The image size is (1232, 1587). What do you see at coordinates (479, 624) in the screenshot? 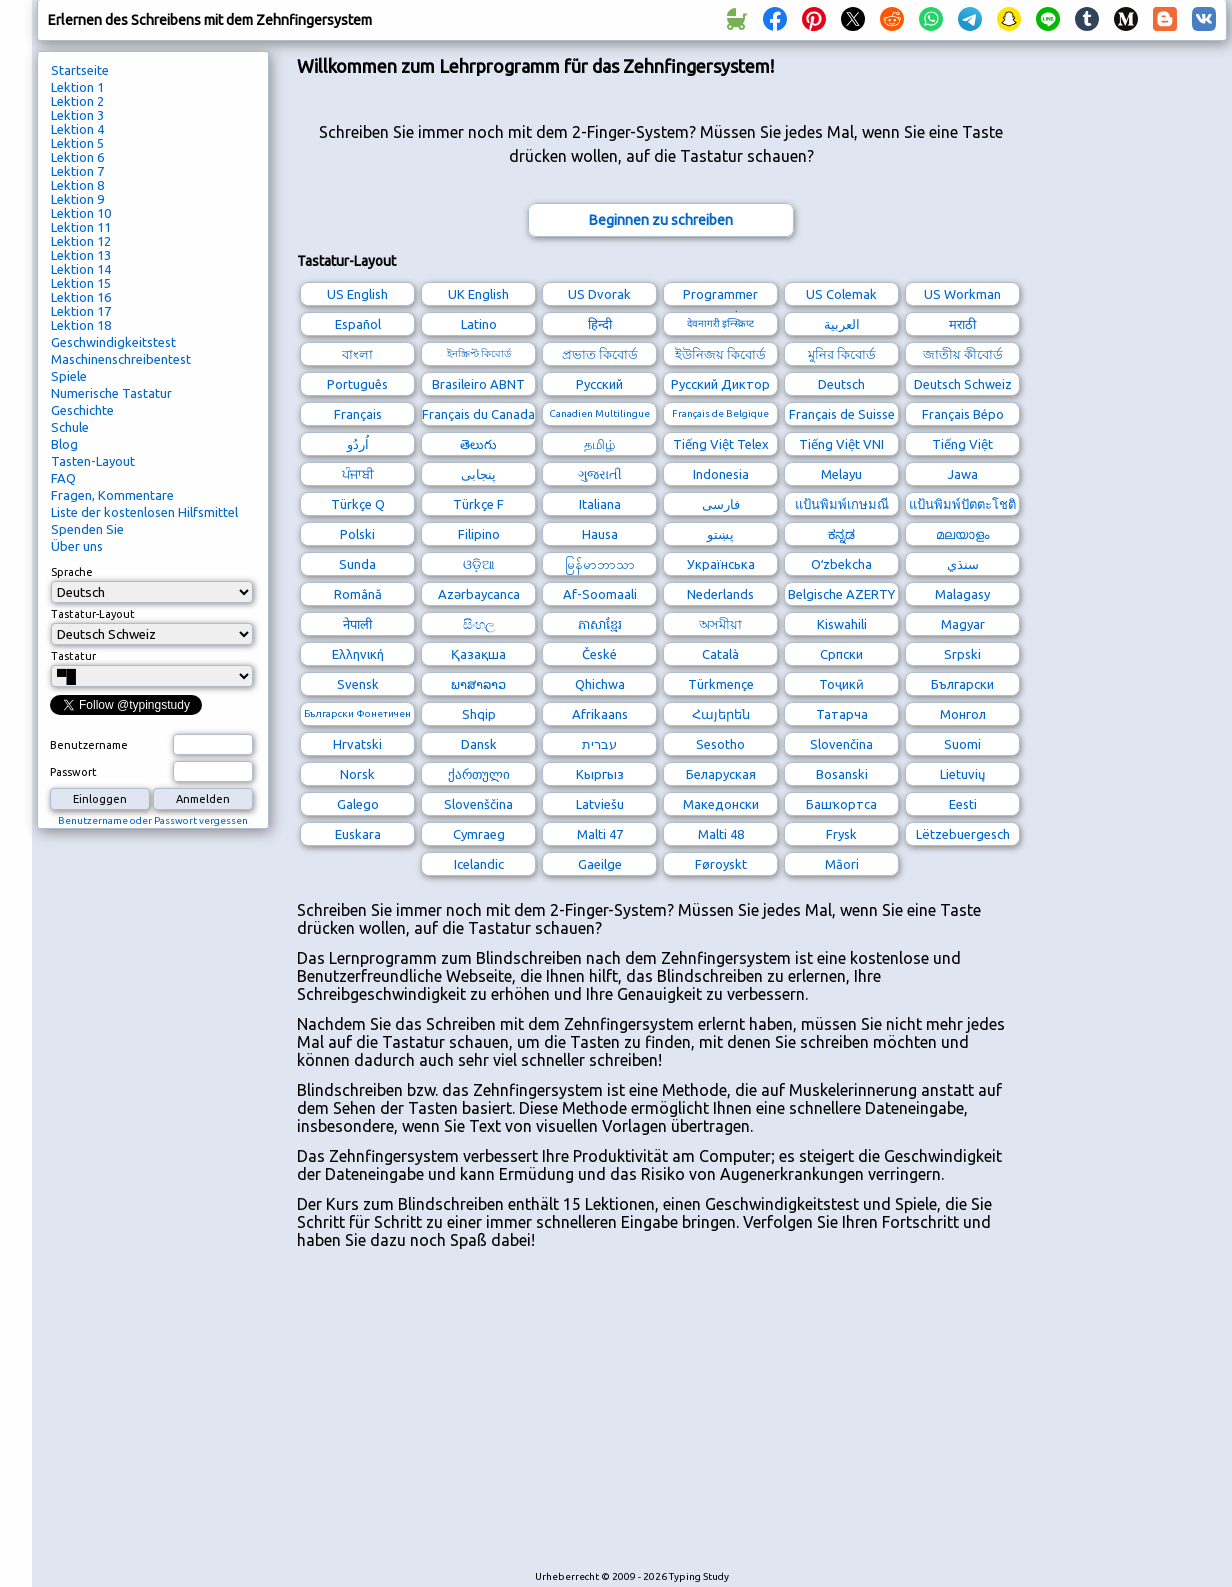
I see `සිංහල` at bounding box center [479, 624].